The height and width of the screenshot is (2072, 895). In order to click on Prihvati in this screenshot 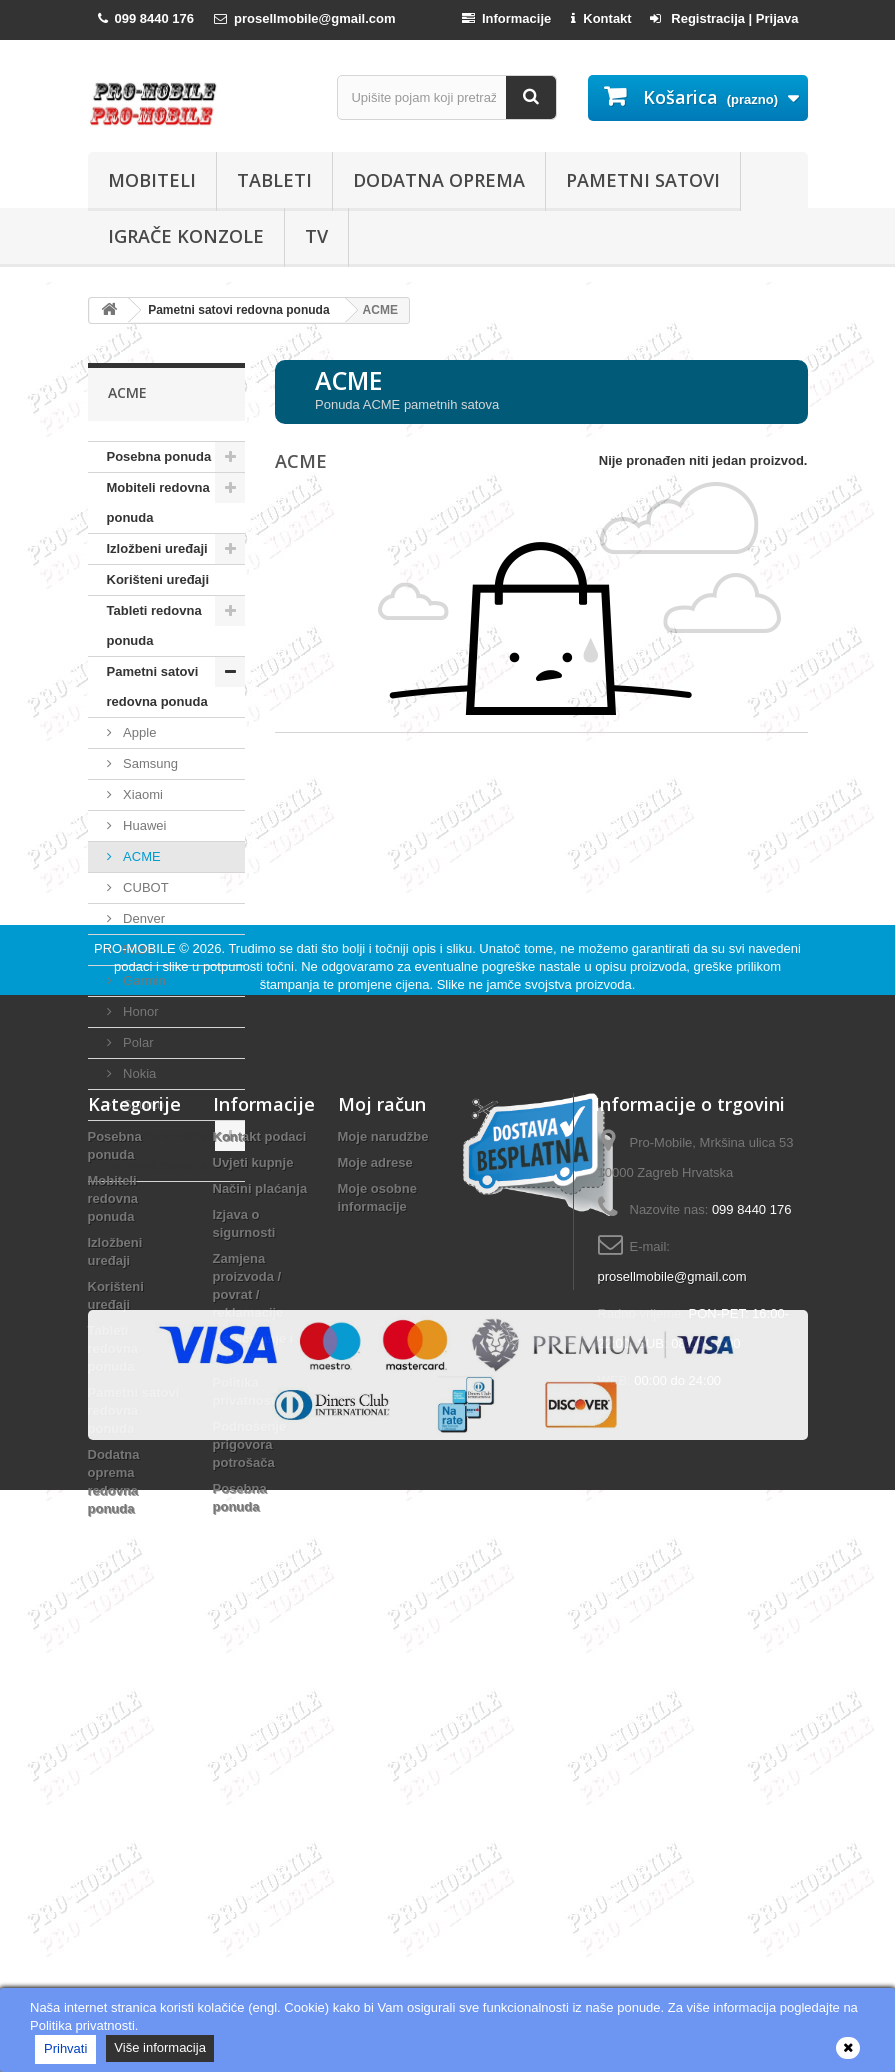, I will do `click(65, 2048)`.